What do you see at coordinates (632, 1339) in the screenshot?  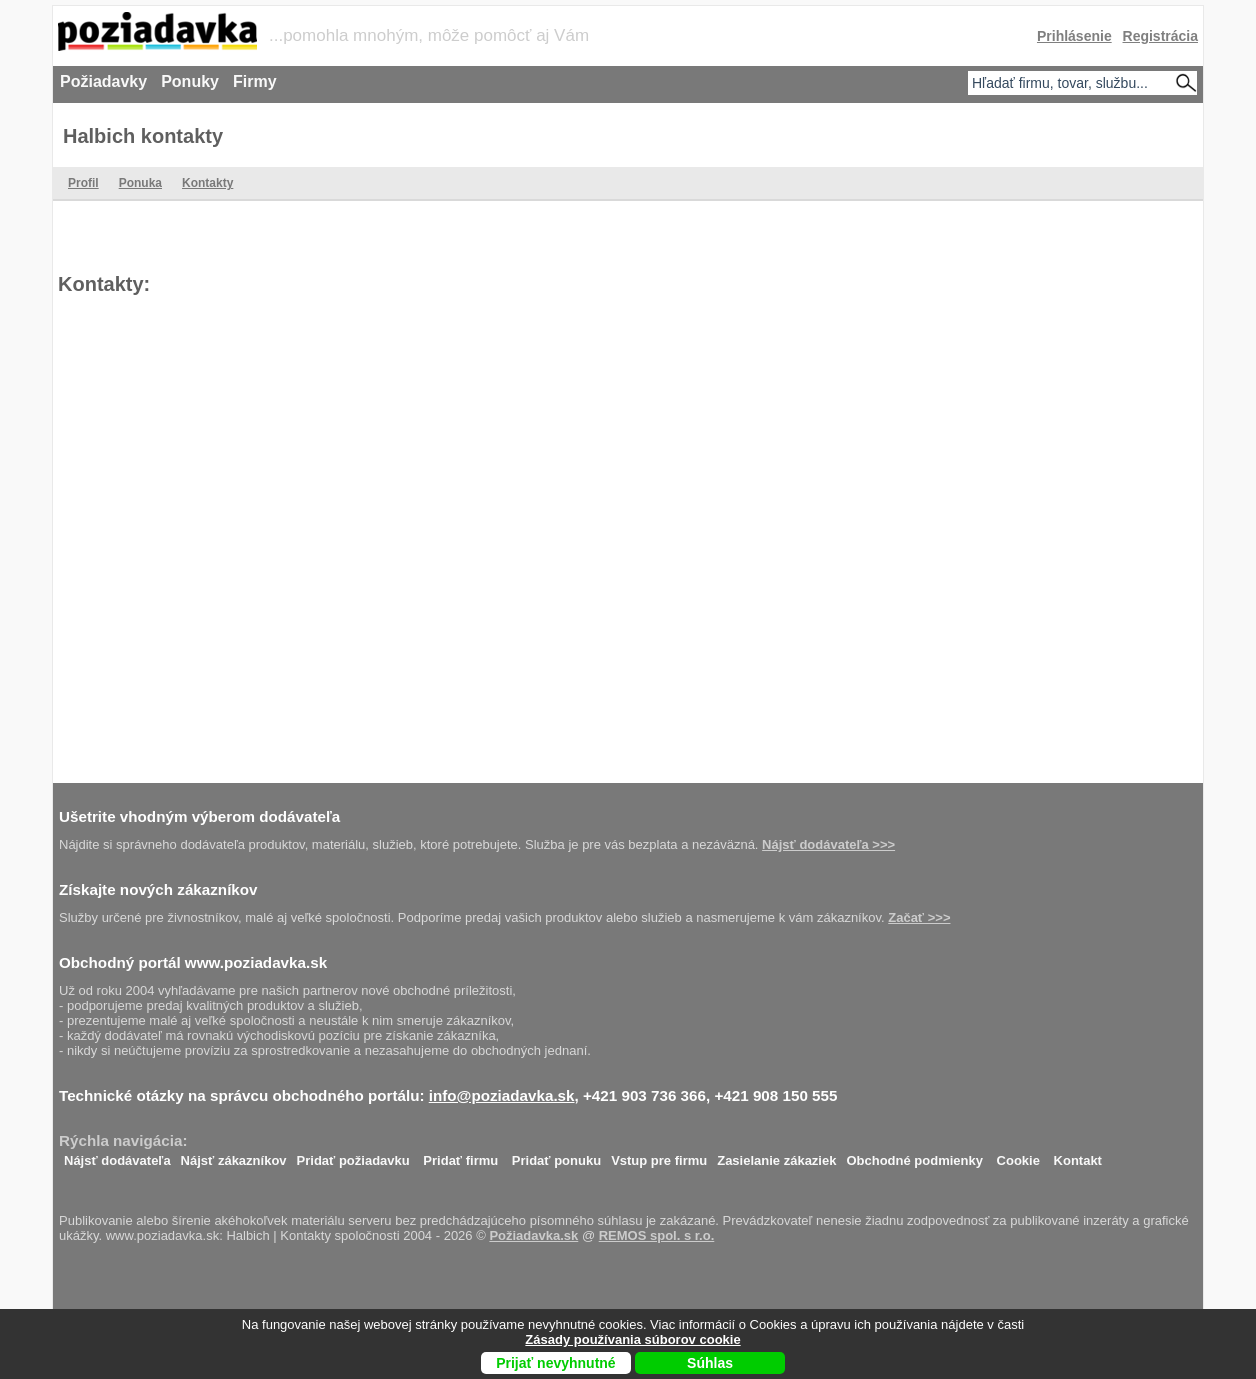 I see `Zásady používania súborov cookie` at bounding box center [632, 1339].